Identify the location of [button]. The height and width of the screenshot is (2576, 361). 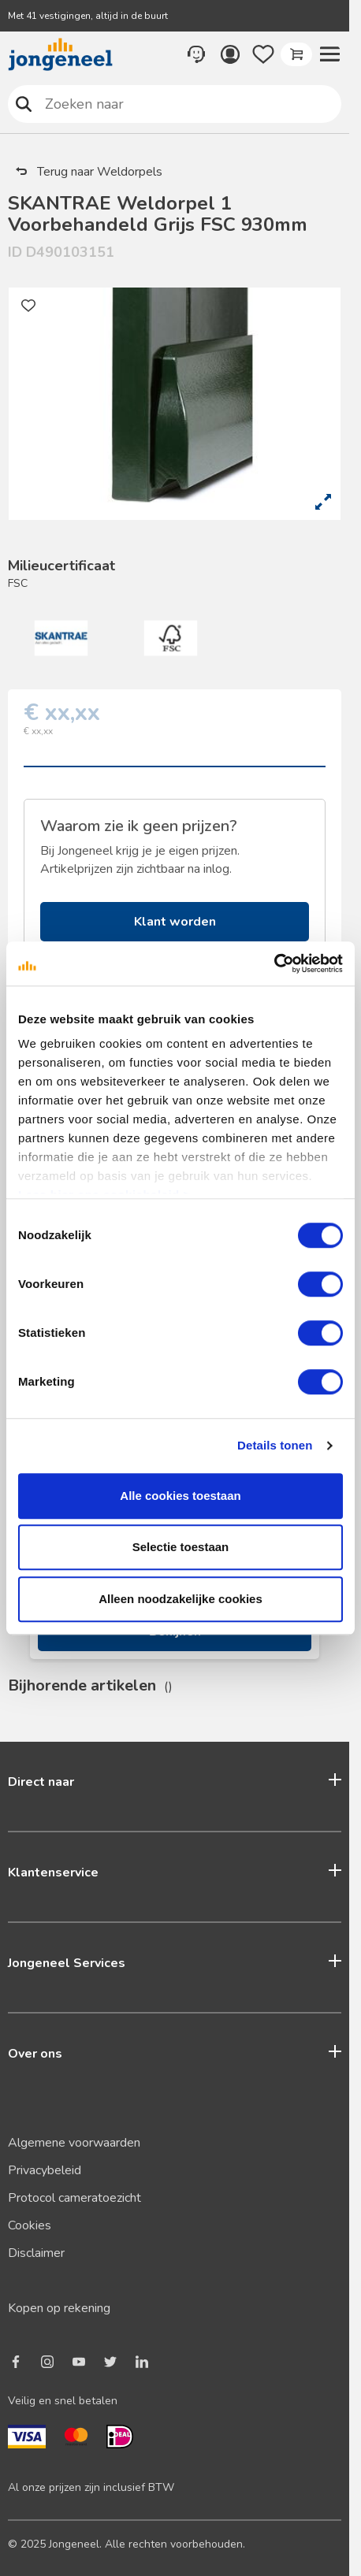
(329, 54).